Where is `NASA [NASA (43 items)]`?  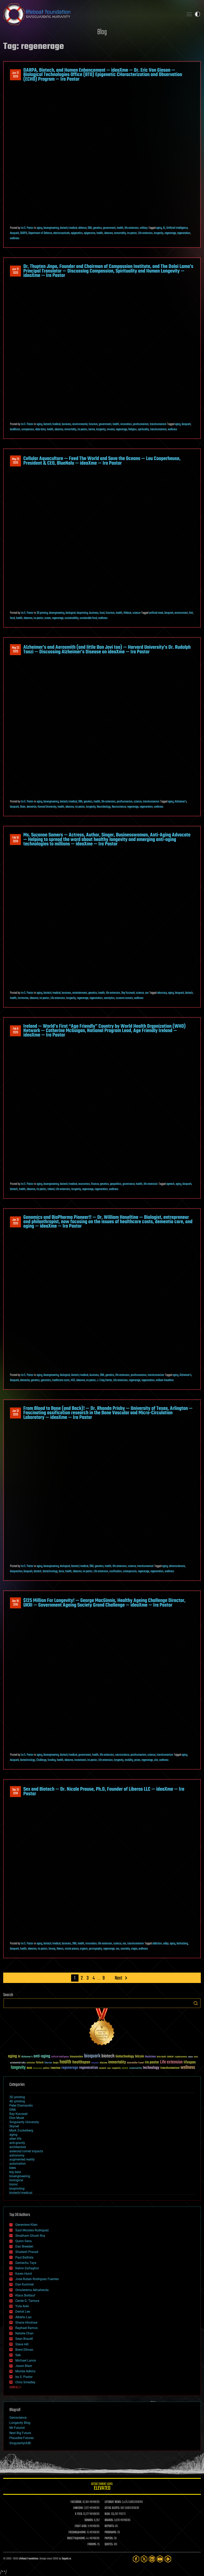
NASA [NASA (43 items)] is located at coordinates (29, 2068).